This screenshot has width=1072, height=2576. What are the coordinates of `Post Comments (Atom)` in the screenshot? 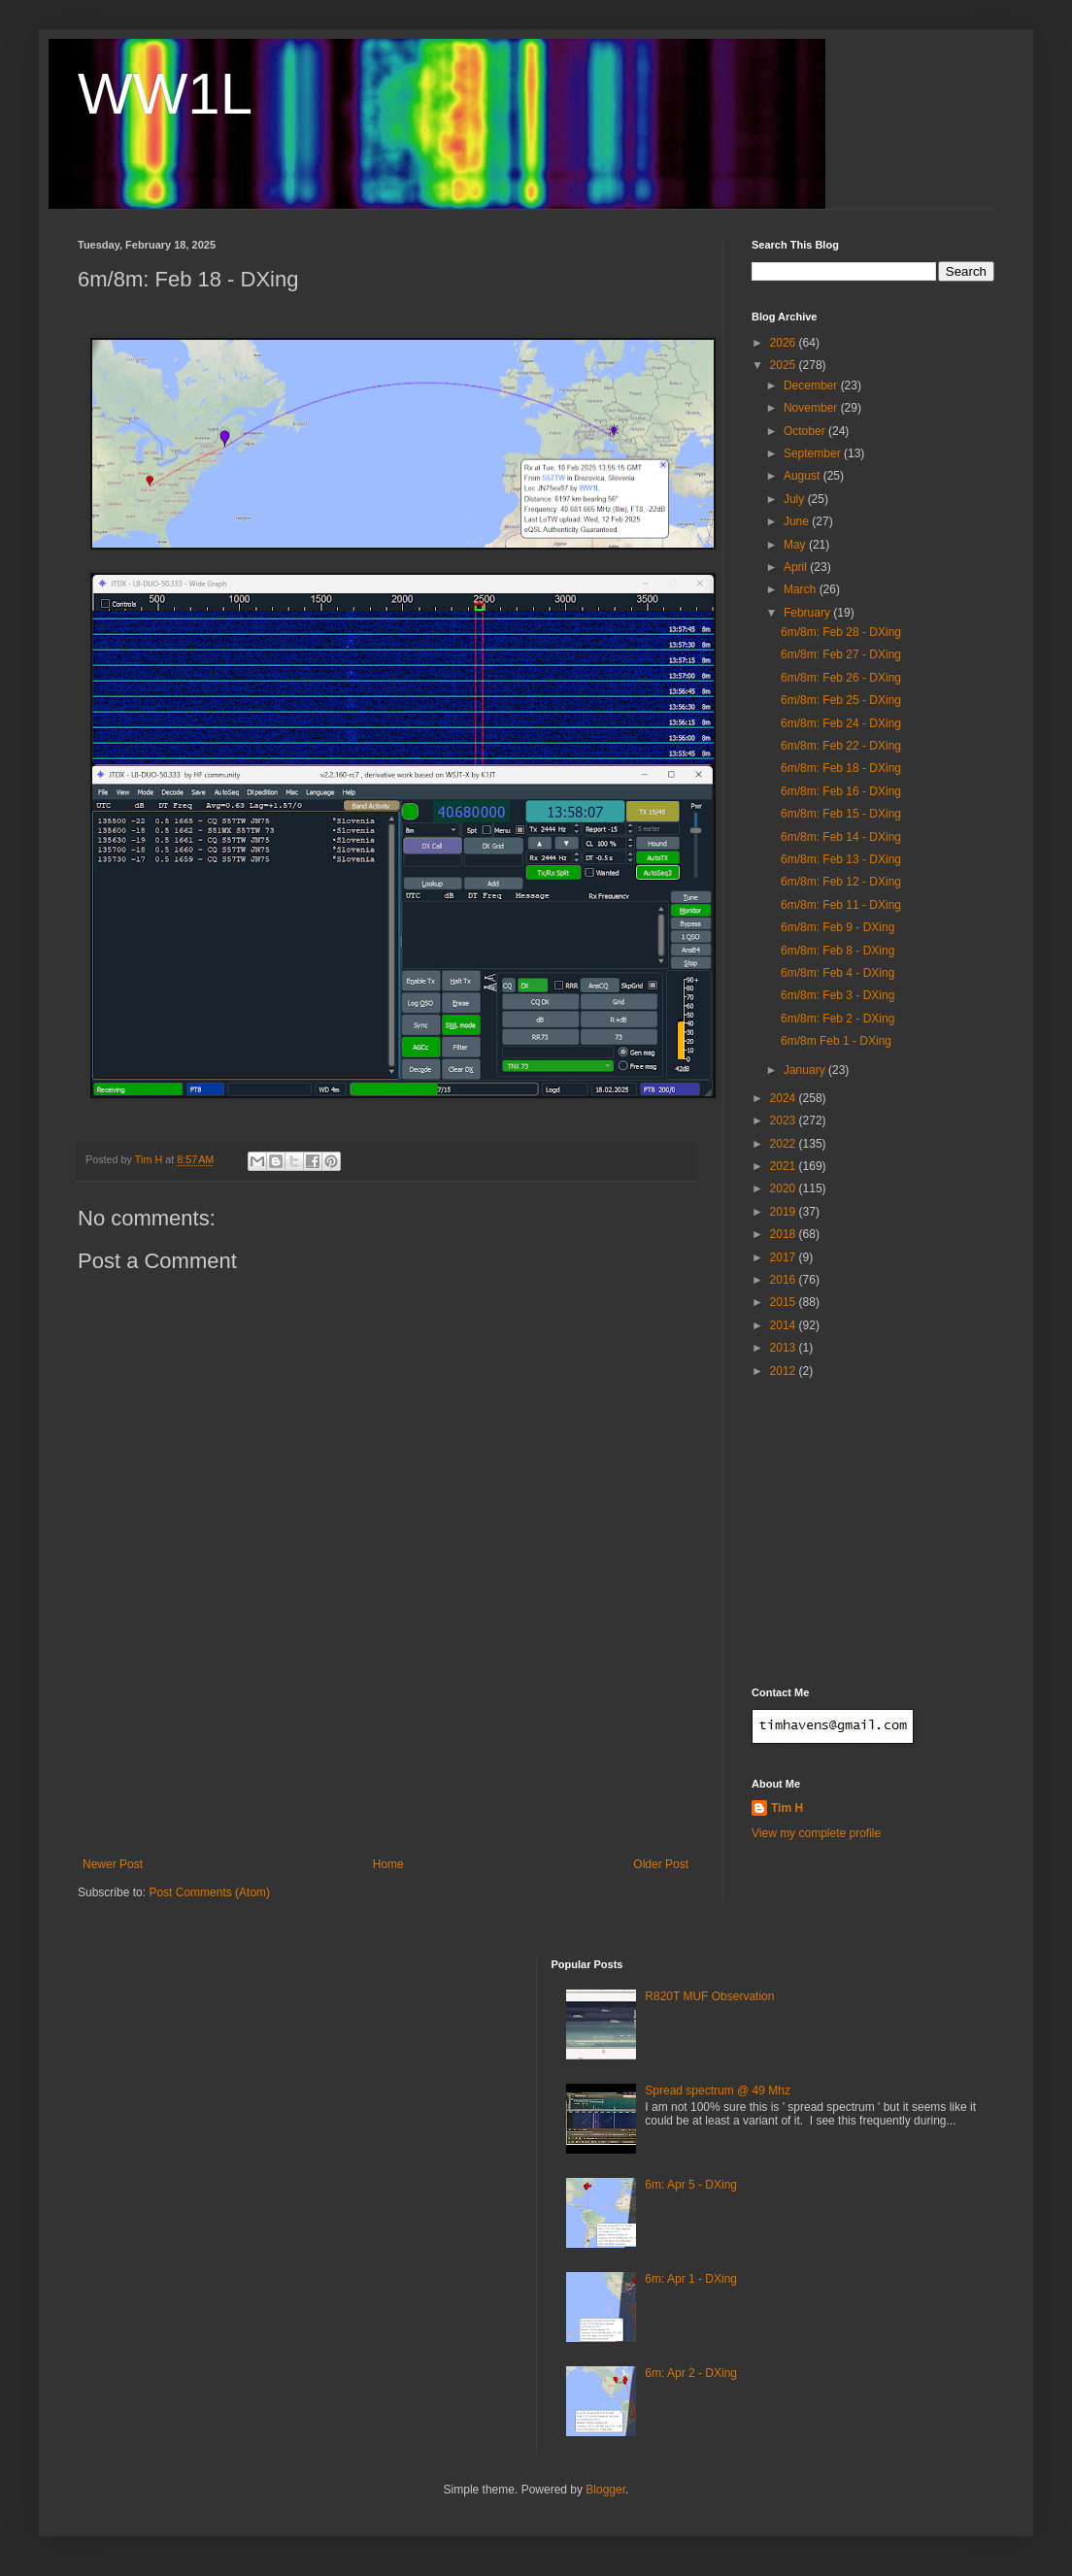 It's located at (209, 1892).